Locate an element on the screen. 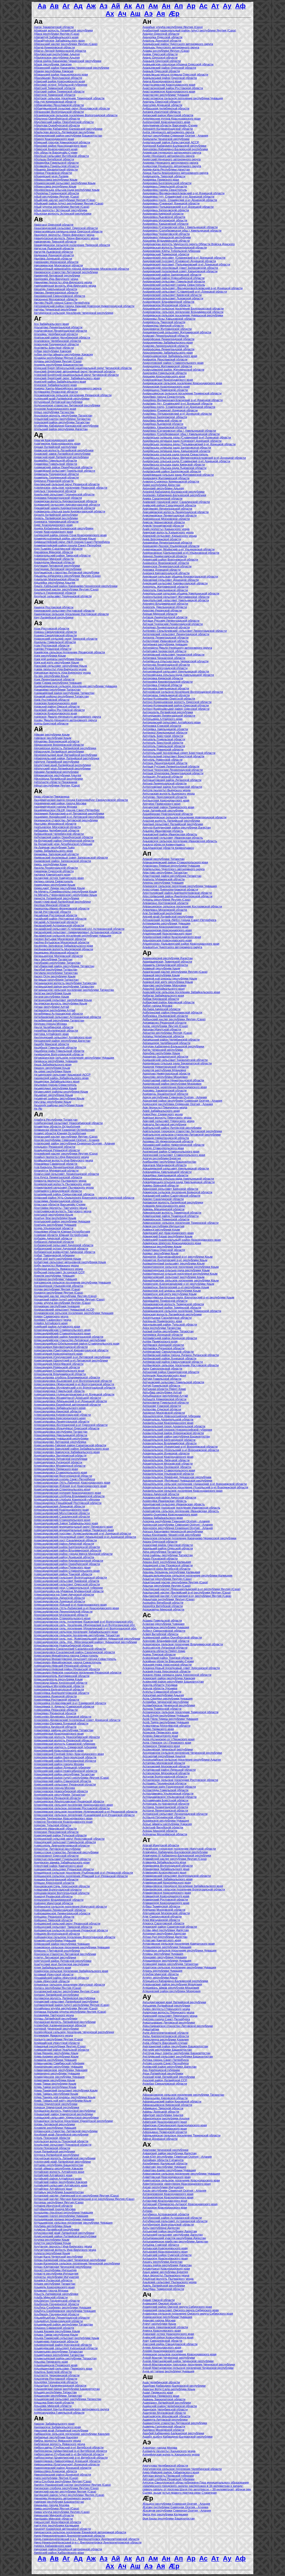 This screenshot has width=285, height=2576. Айвове республики Крым is located at coordinates (51, 734).